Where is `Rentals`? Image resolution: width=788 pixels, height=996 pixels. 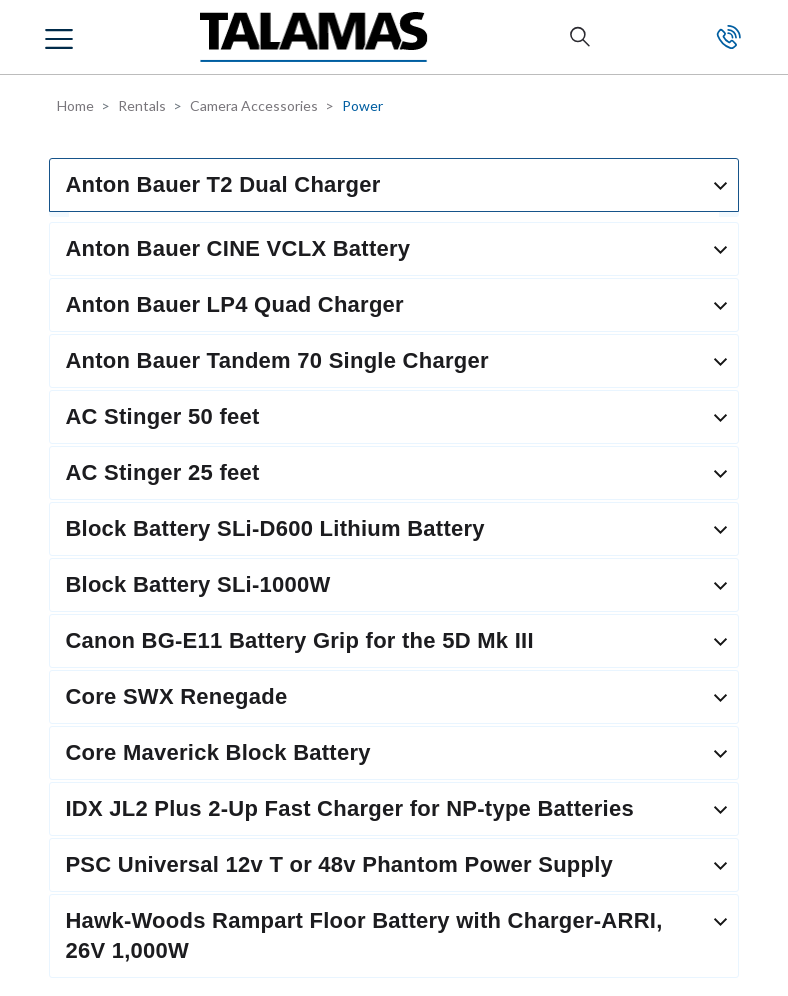 Rentals is located at coordinates (142, 105).